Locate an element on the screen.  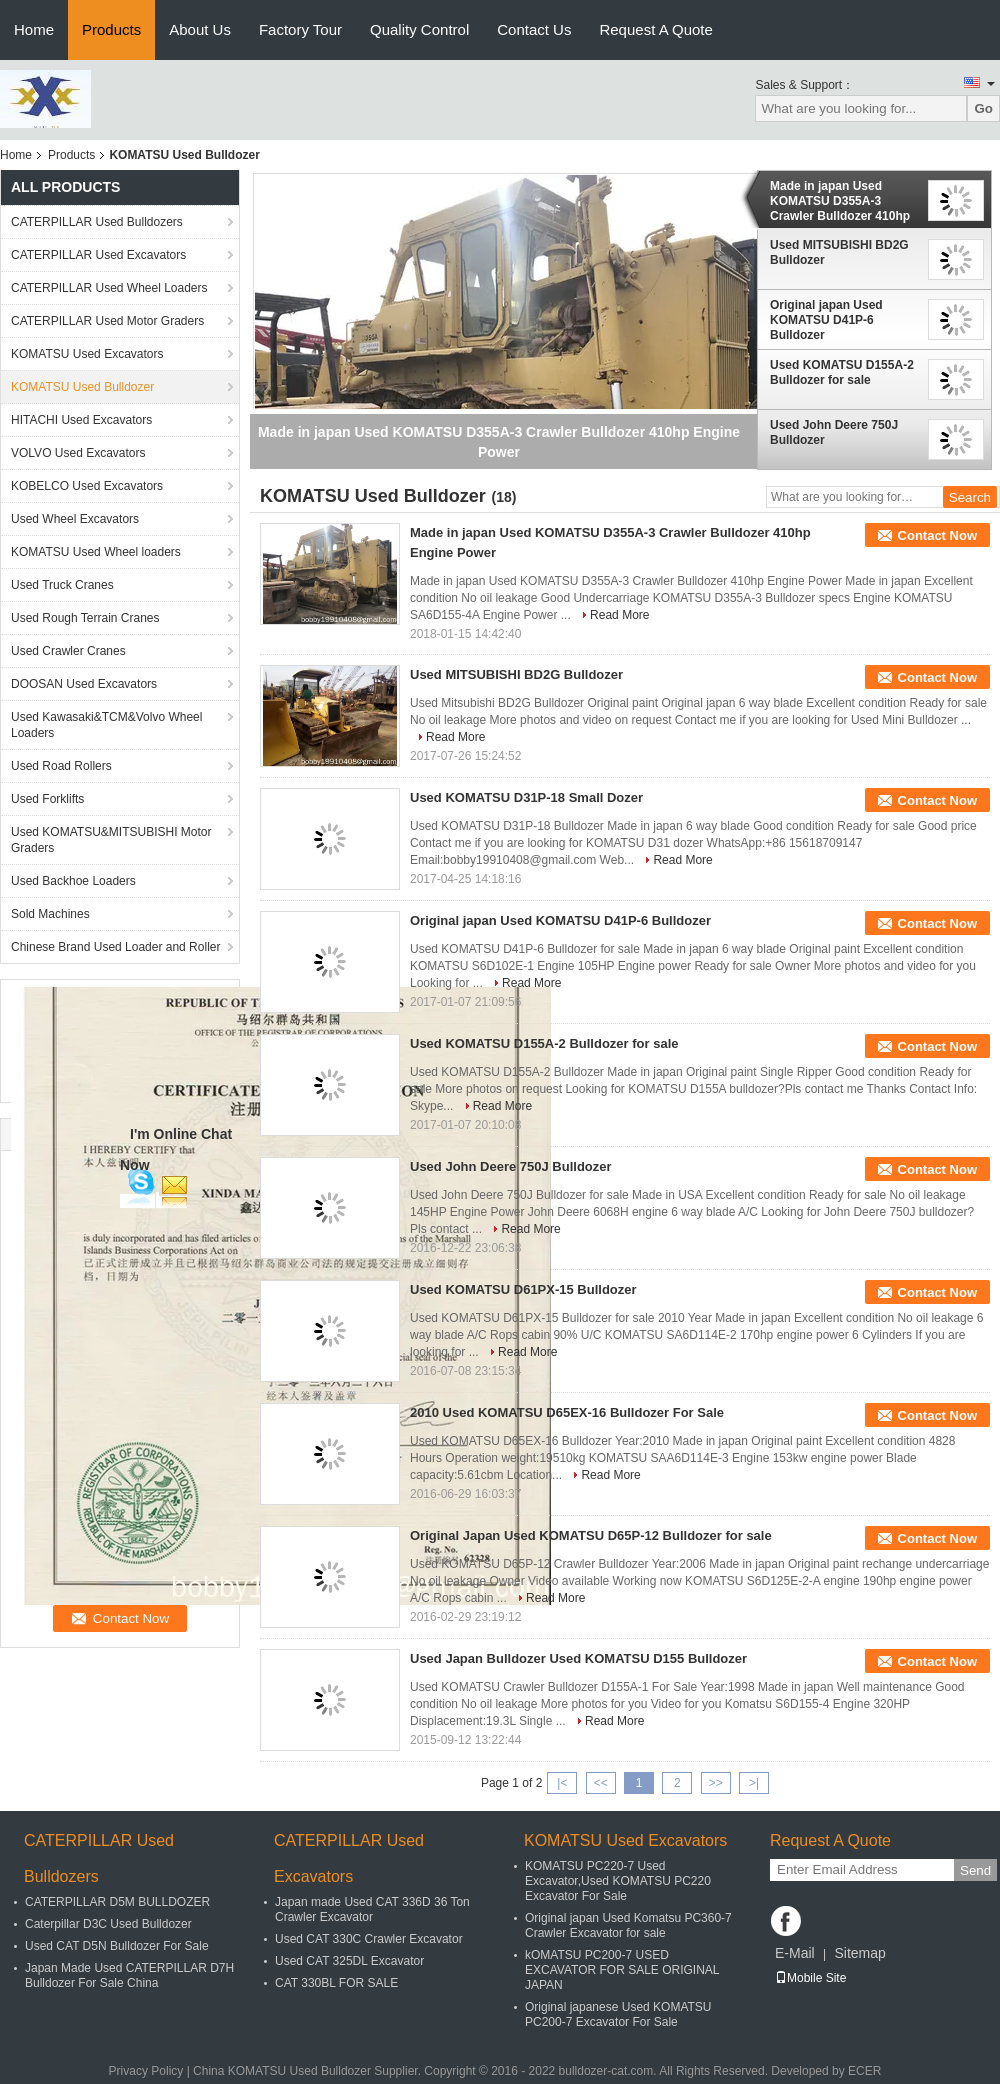
Used Wheel Excavators is located at coordinates (75, 519).